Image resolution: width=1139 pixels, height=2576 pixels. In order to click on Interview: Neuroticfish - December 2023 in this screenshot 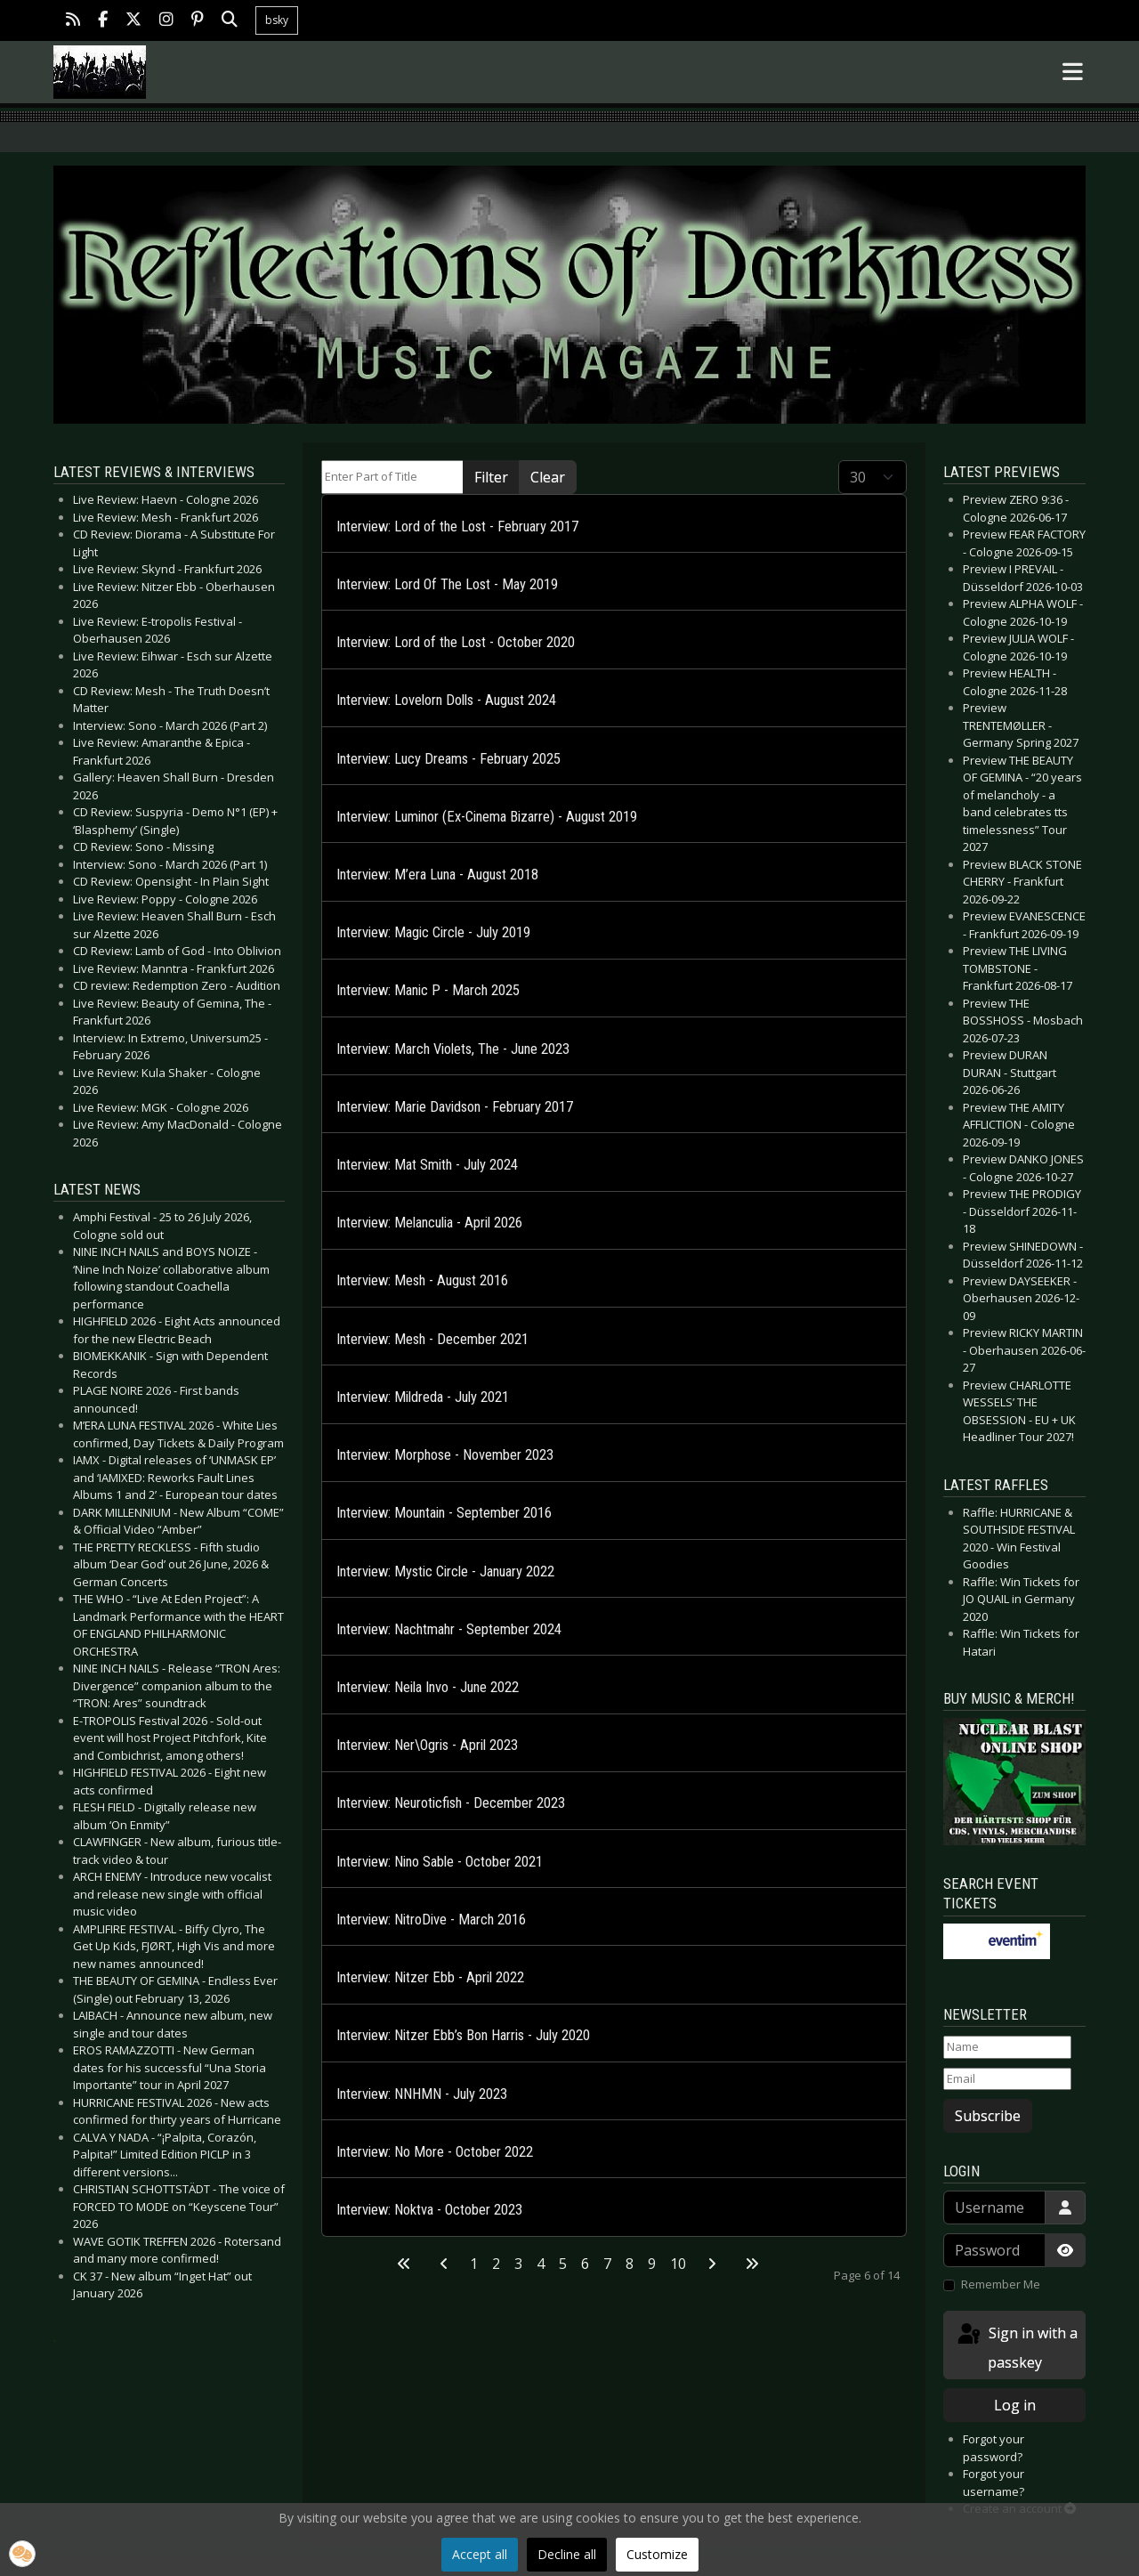, I will do `click(450, 1802)`.